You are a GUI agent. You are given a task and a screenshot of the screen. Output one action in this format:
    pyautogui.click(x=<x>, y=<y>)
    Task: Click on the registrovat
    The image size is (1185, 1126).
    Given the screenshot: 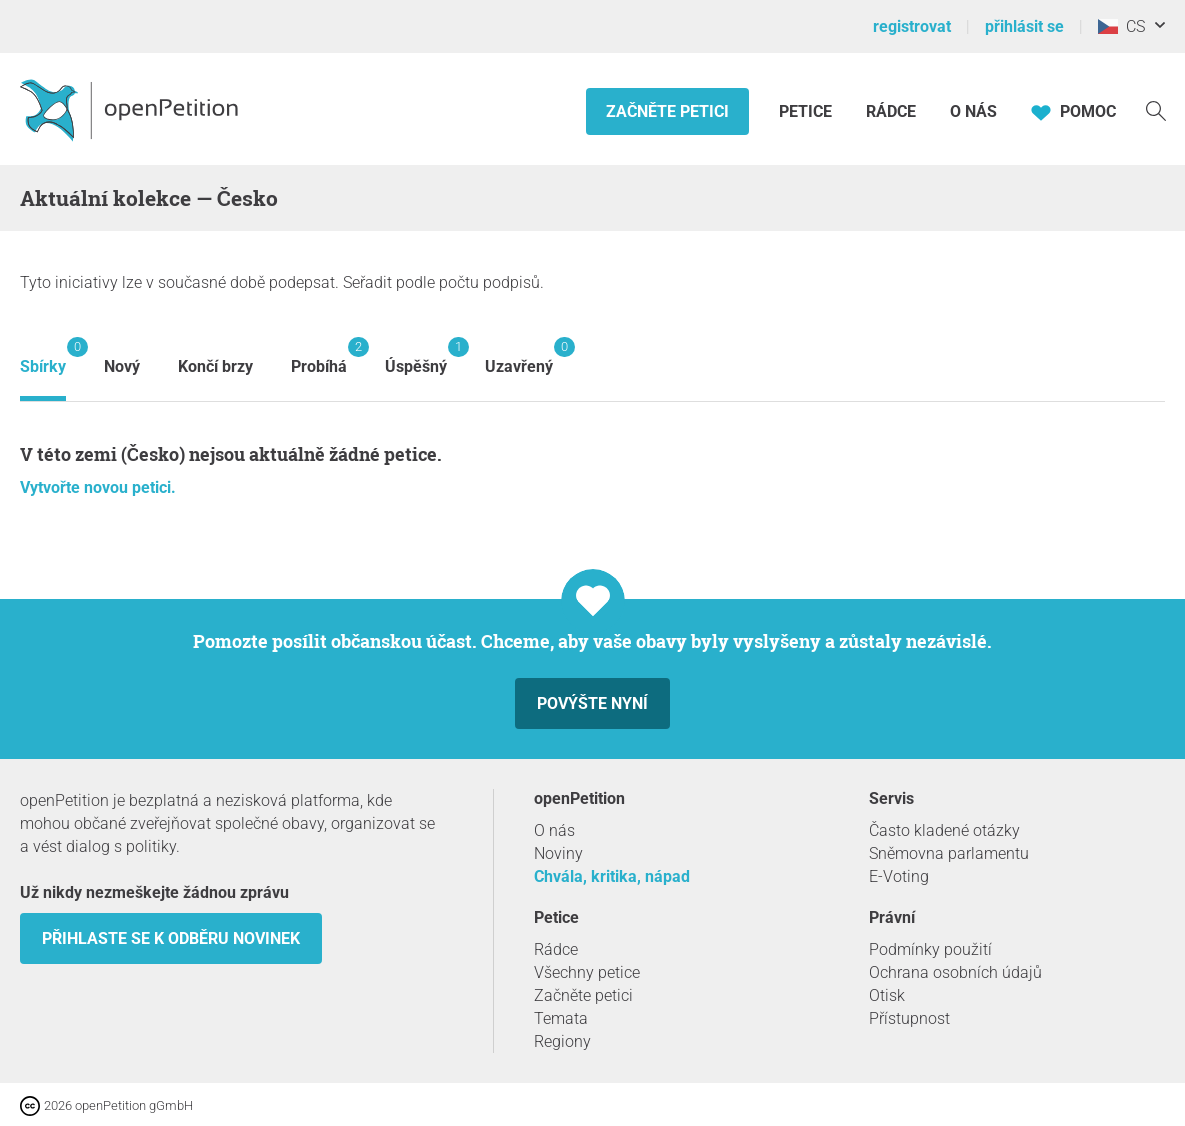 What is the action you would take?
    pyautogui.click(x=912, y=26)
    